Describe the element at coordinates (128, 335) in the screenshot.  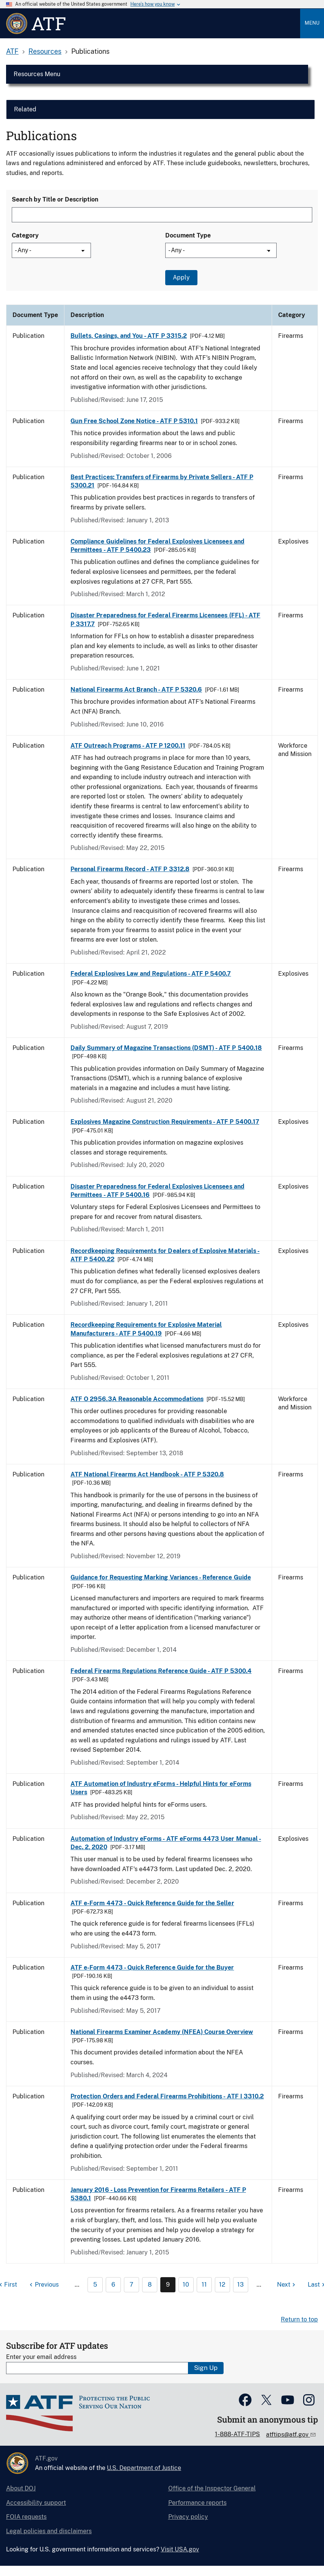
I see `Bullets, Casings, and You - ATF P 3315.2` at that location.